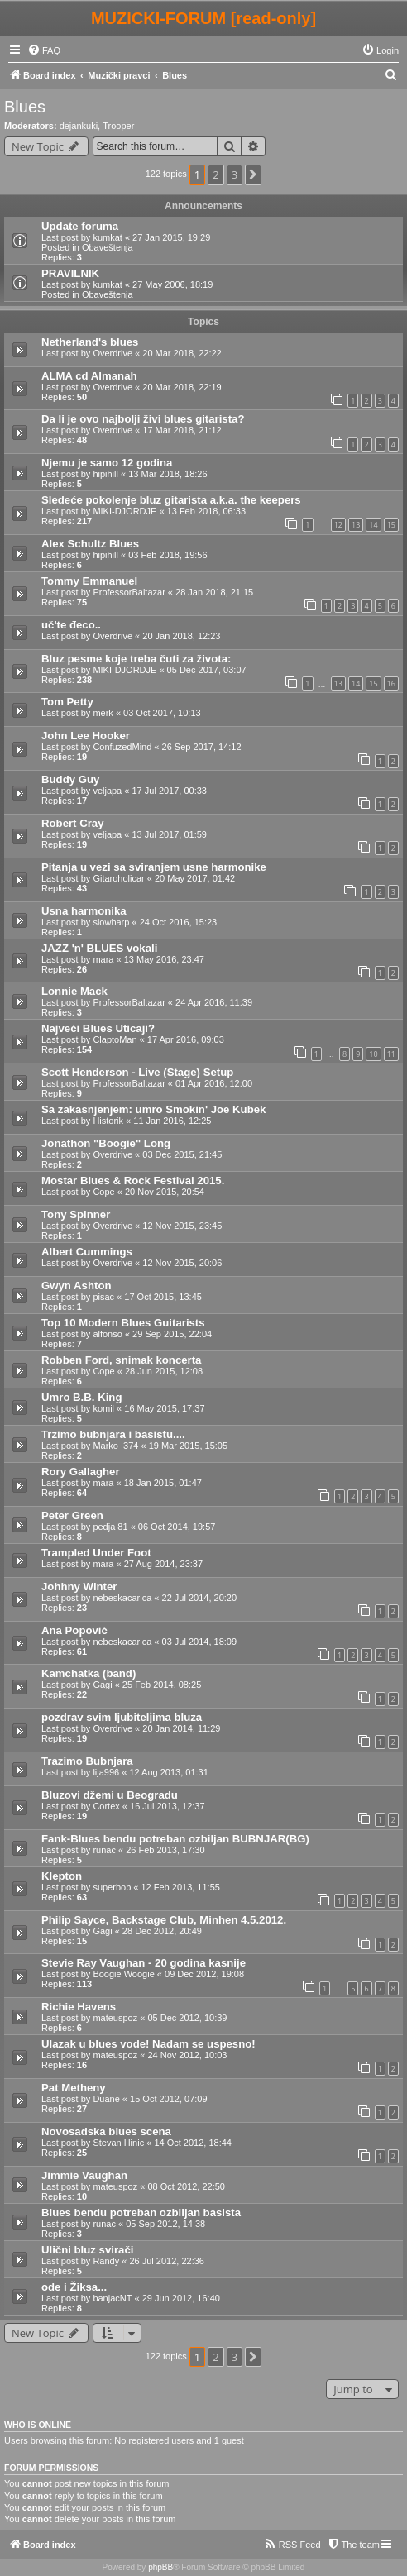  Describe the element at coordinates (214, 592) in the screenshot. I see `28 Jan 2018, 21:15` at that location.